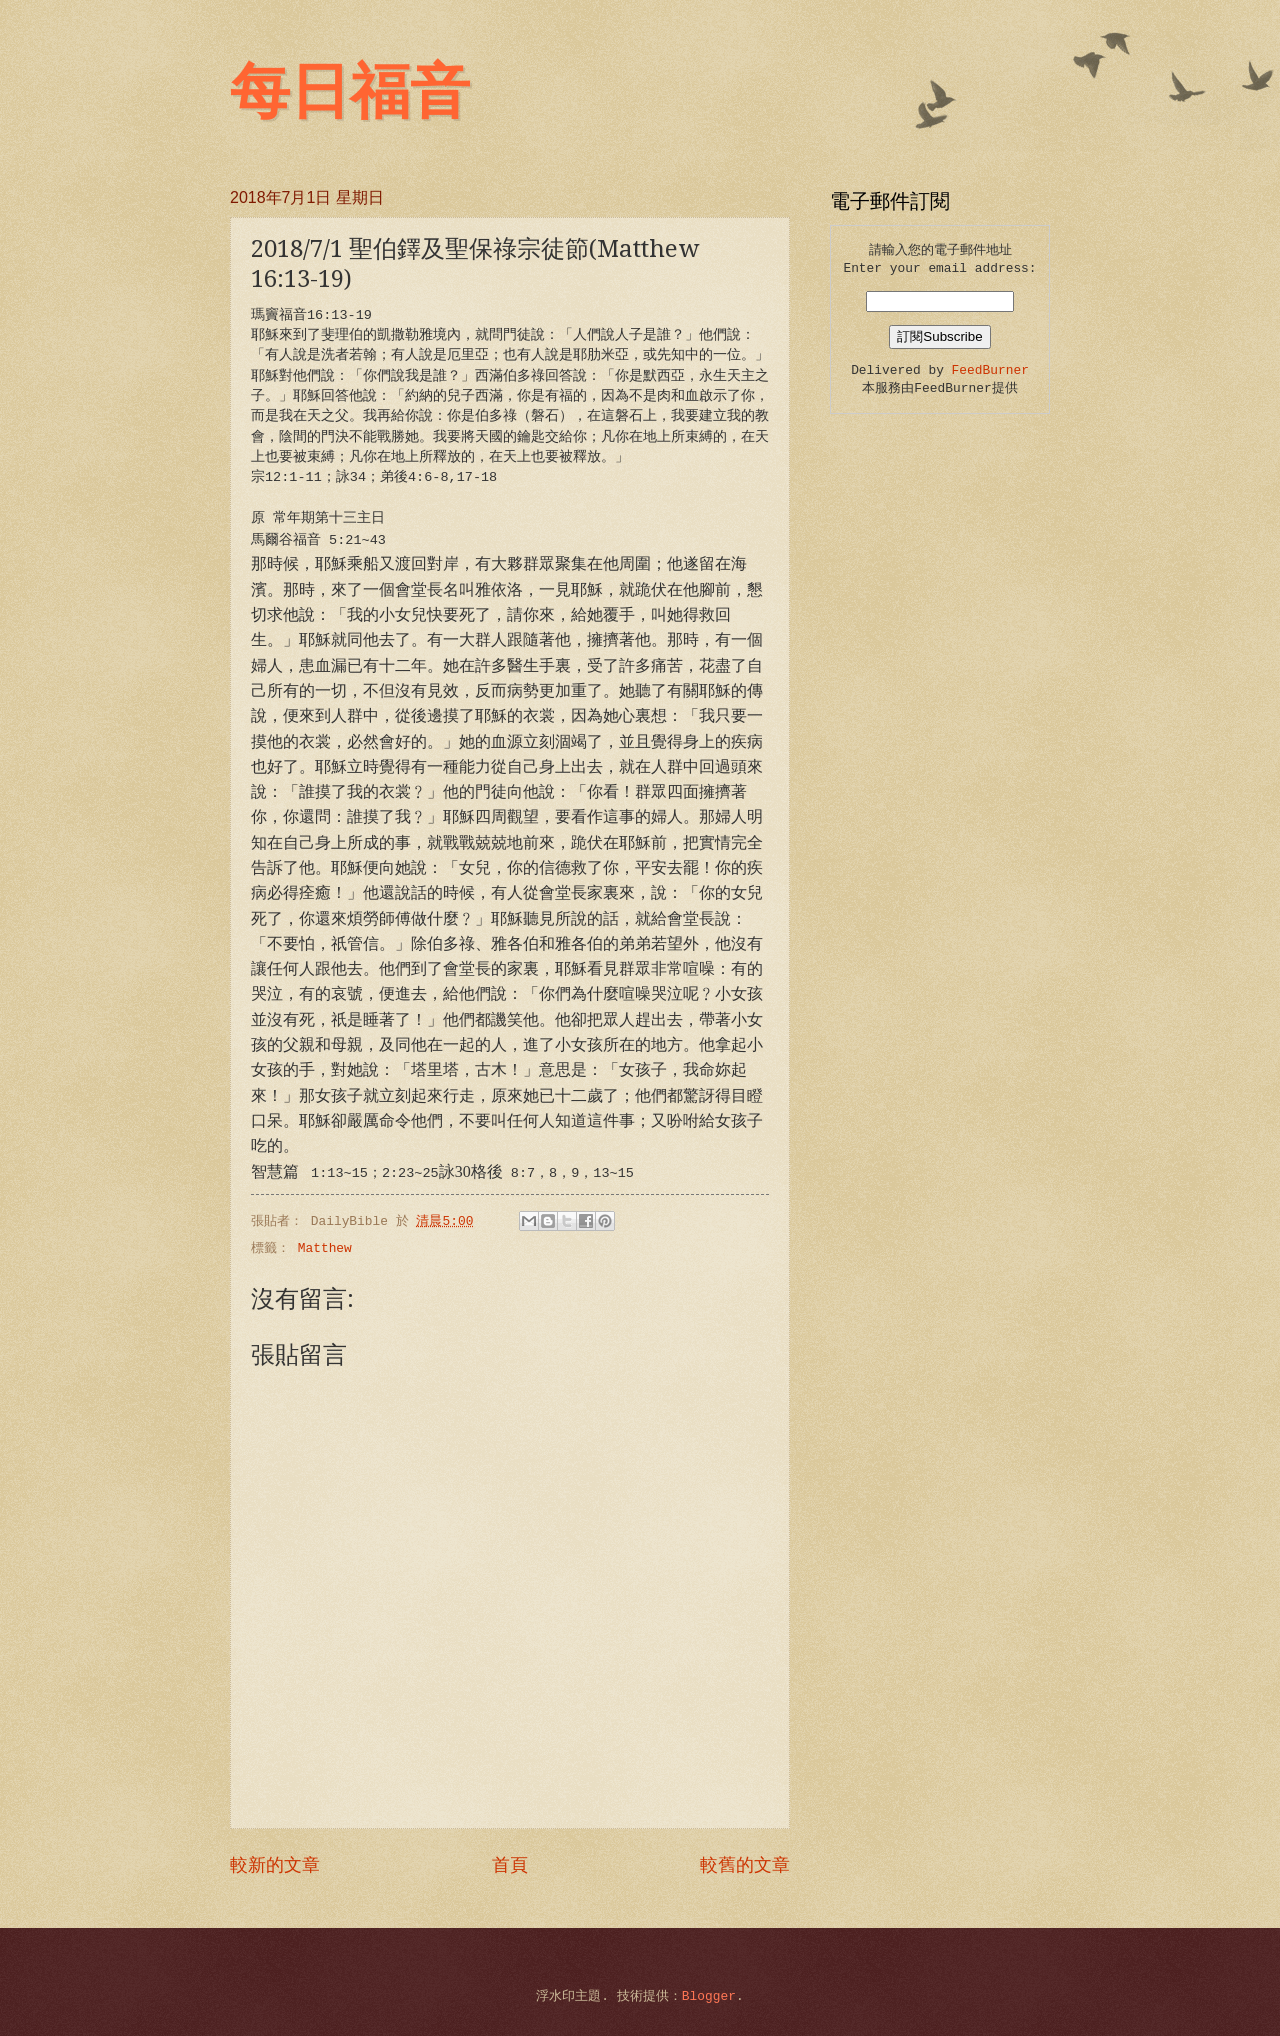 The image size is (1280, 2036). I want to click on 首頁, so click(510, 1866).